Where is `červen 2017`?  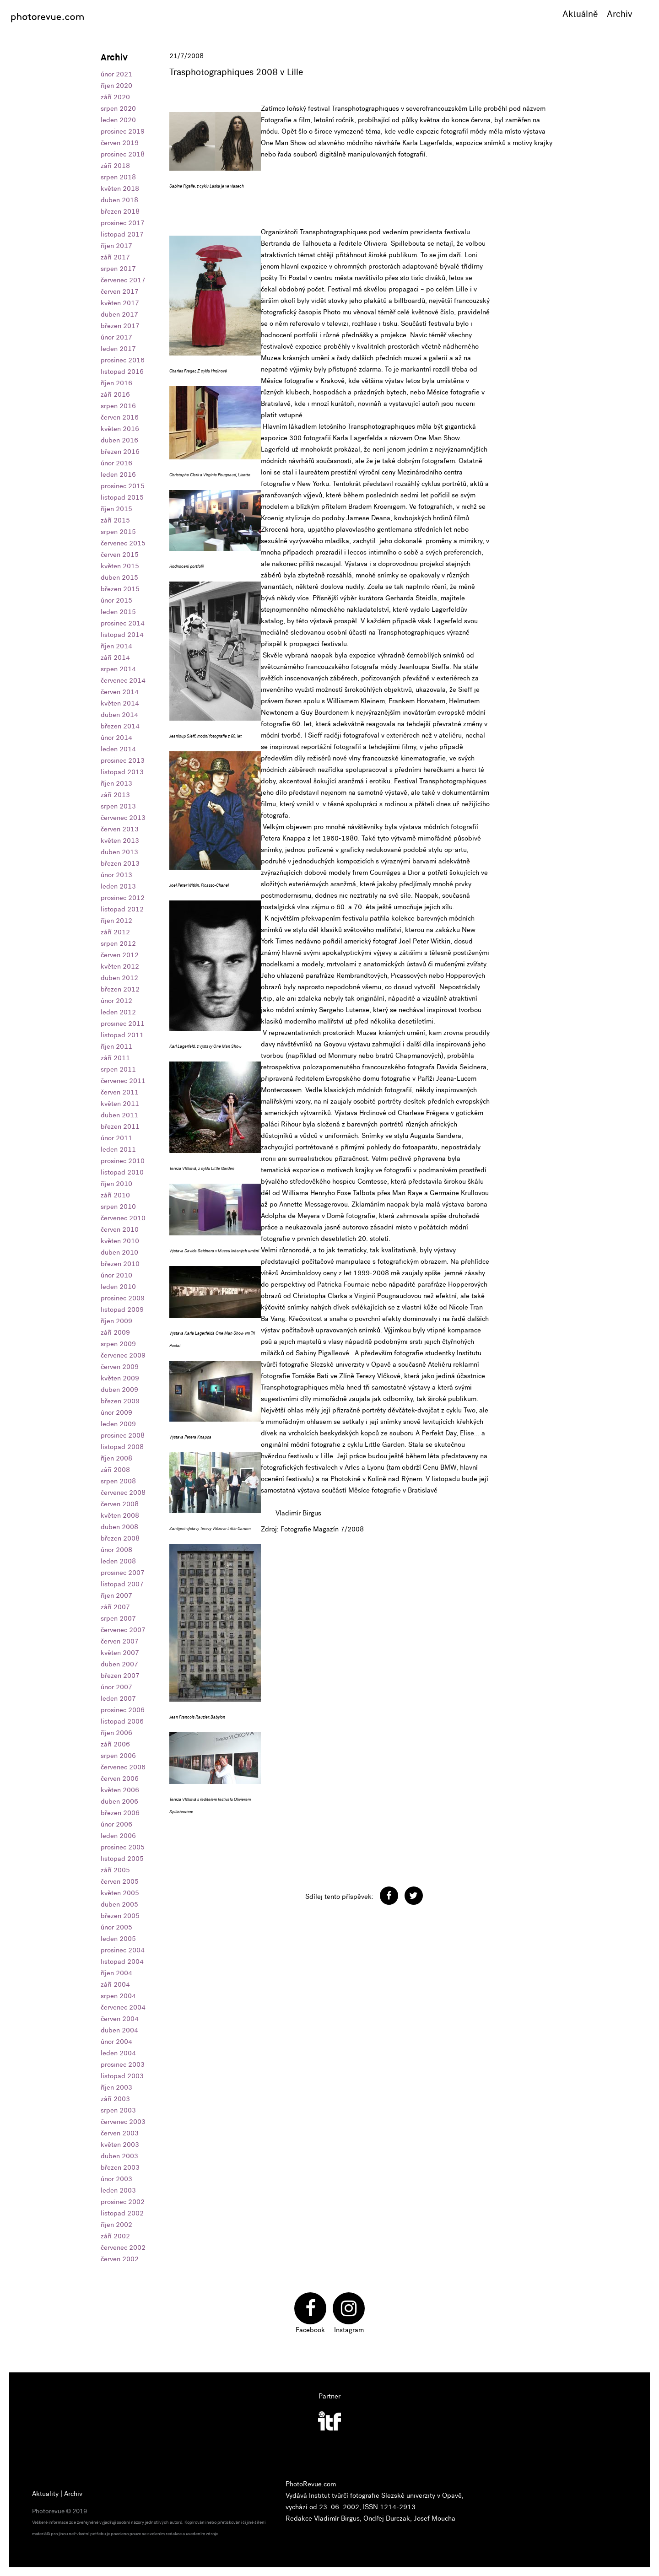
červen 2017 is located at coordinates (120, 291).